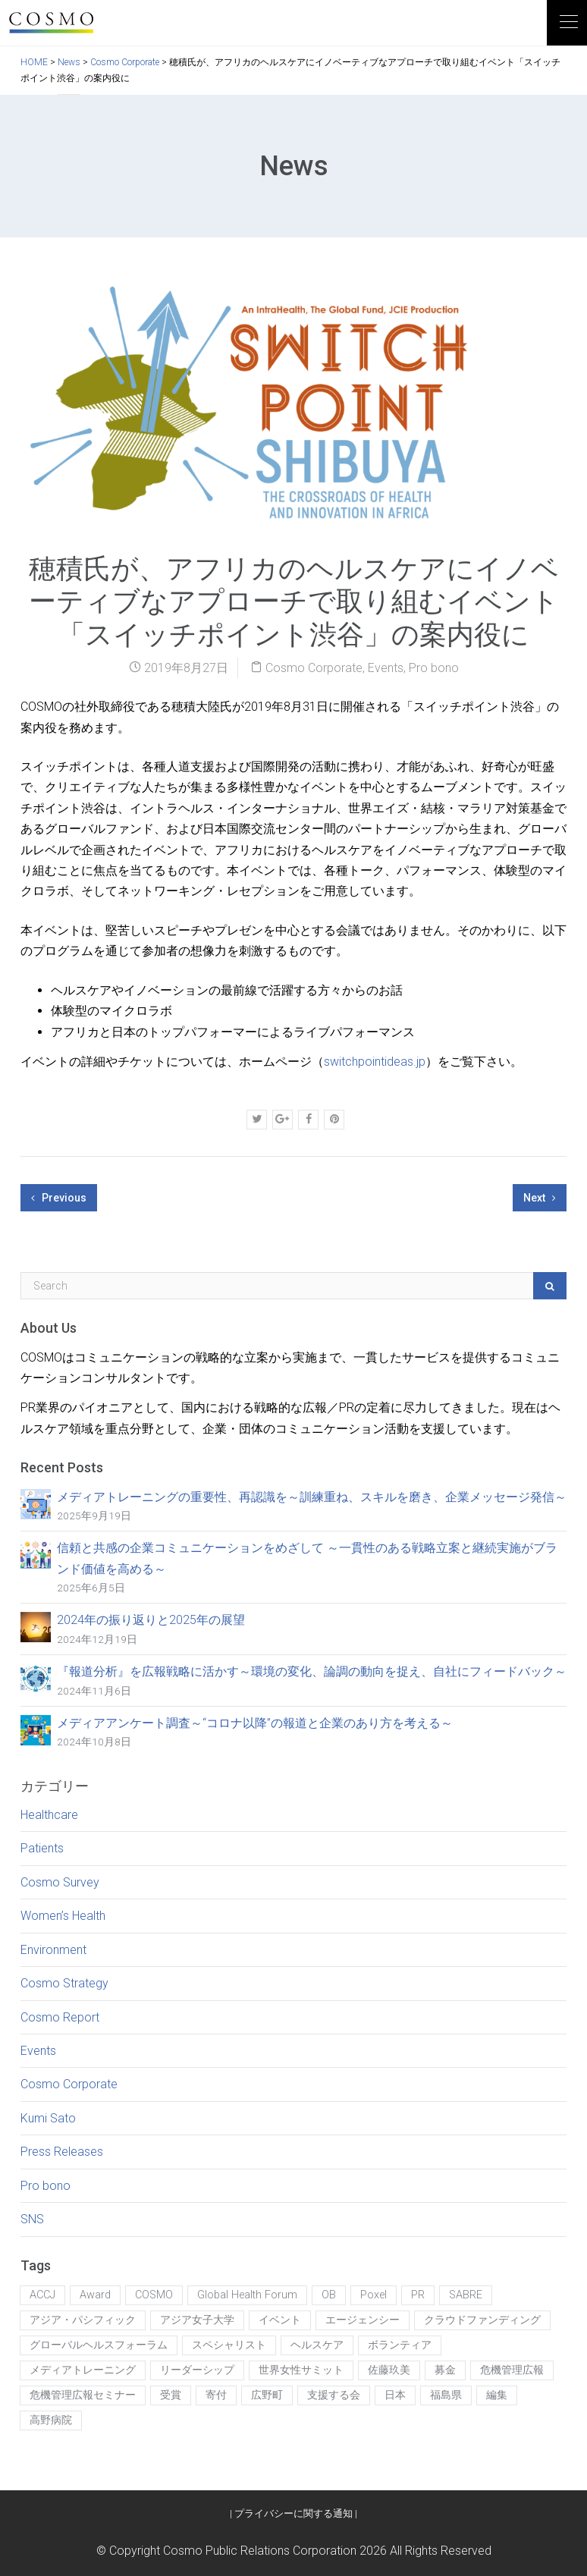 The image size is (587, 2576). Describe the element at coordinates (374, 1061) in the screenshot. I see `switchpointideas.jp` at that location.